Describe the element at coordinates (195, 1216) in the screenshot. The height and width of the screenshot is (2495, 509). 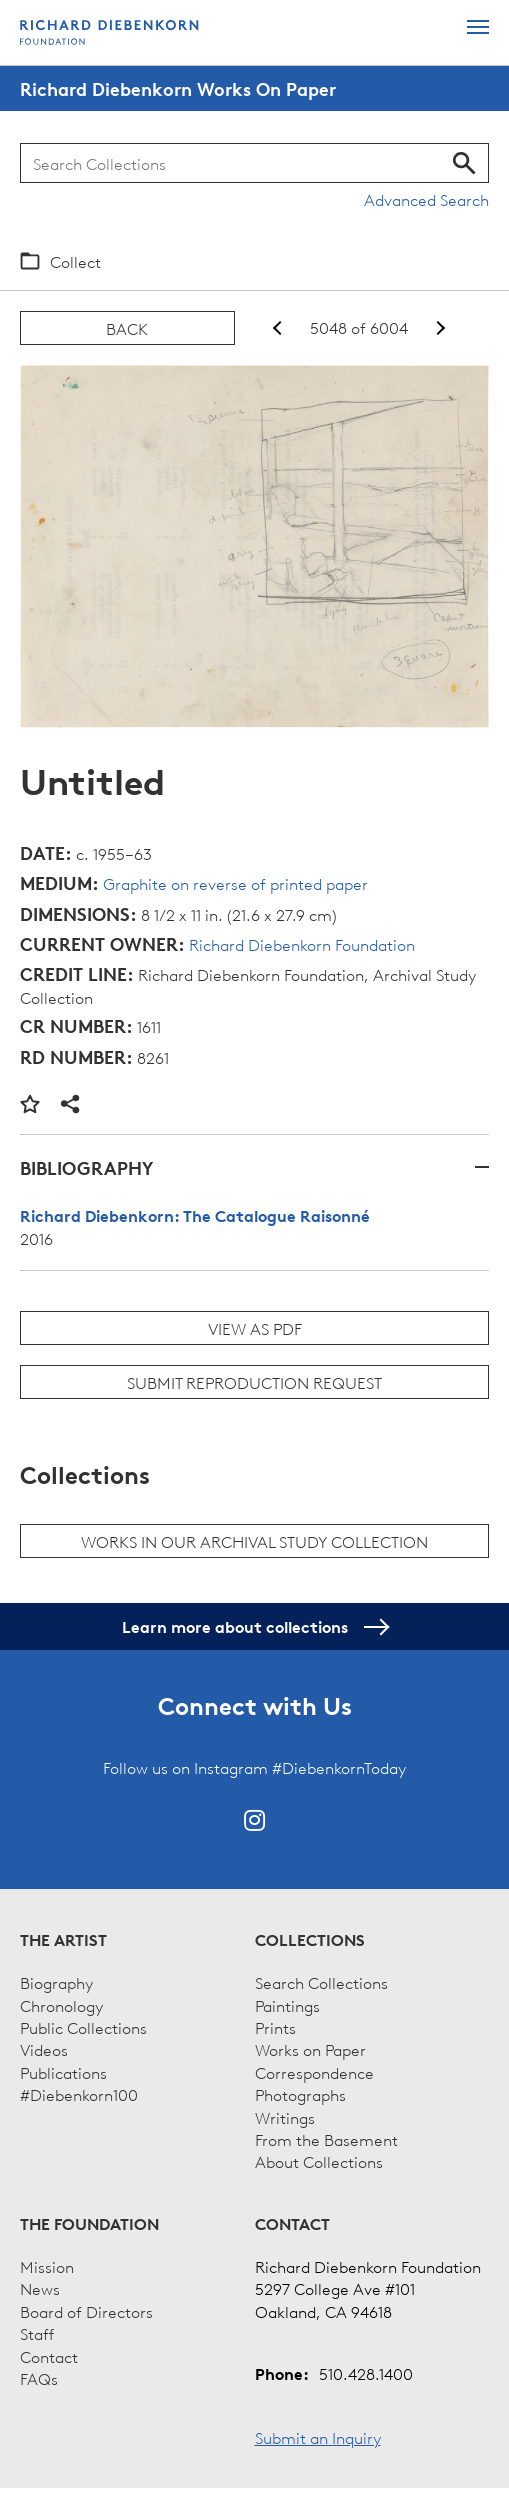
I see `Richard Diebenkorn: The Catalogue Raisonné` at that location.